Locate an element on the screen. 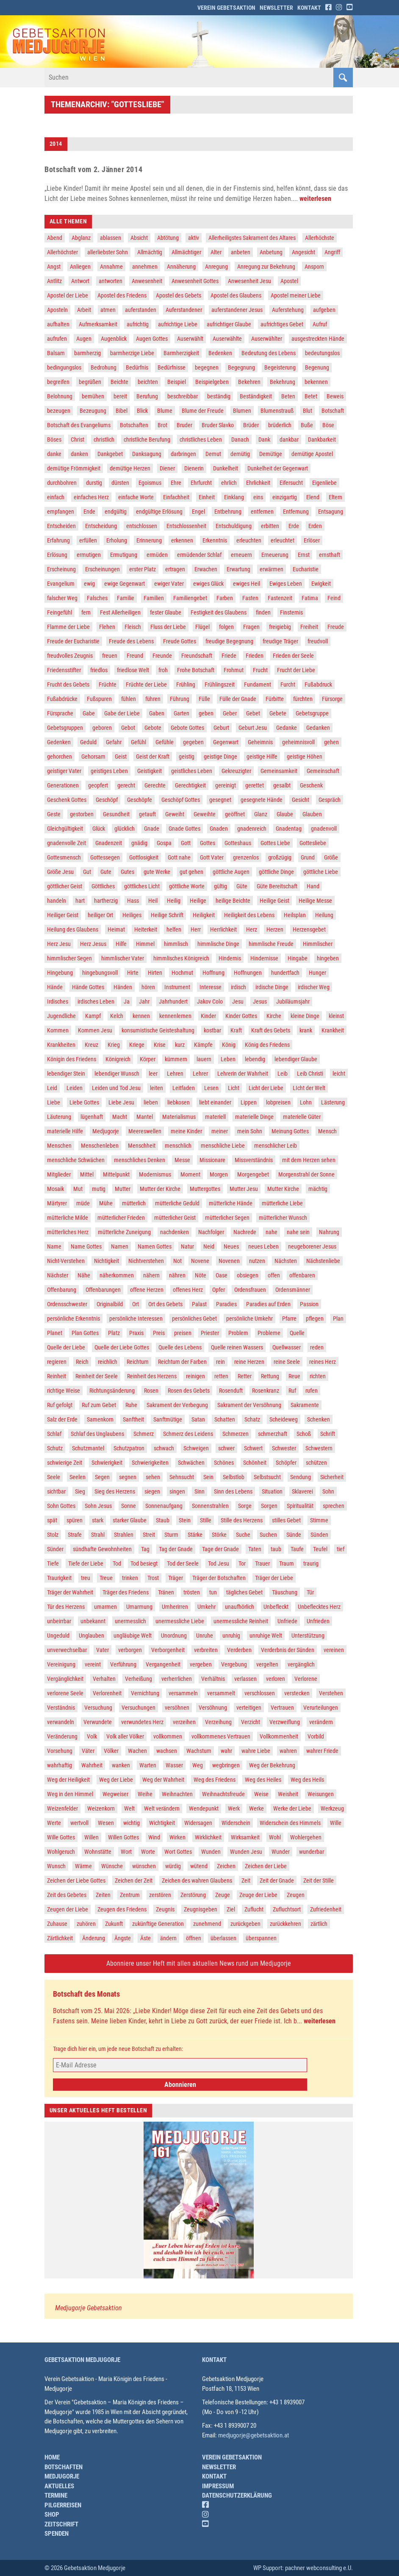 This screenshot has width=399, height=2576. Täuschung is located at coordinates (284, 1592).